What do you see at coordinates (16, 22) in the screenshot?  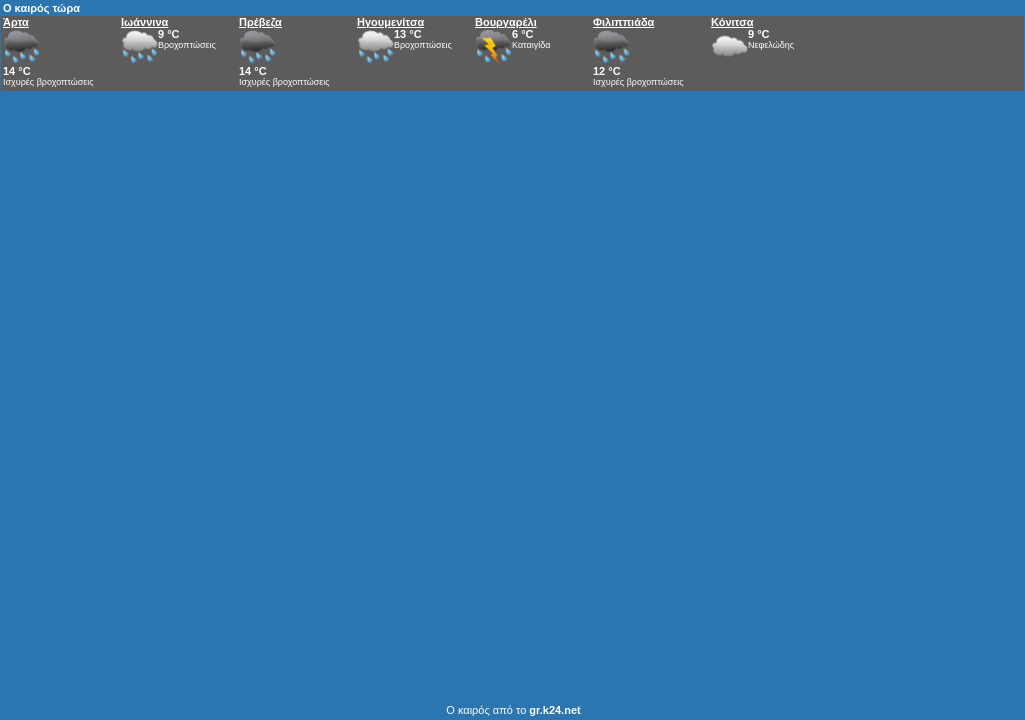 I see `Άρτα` at bounding box center [16, 22].